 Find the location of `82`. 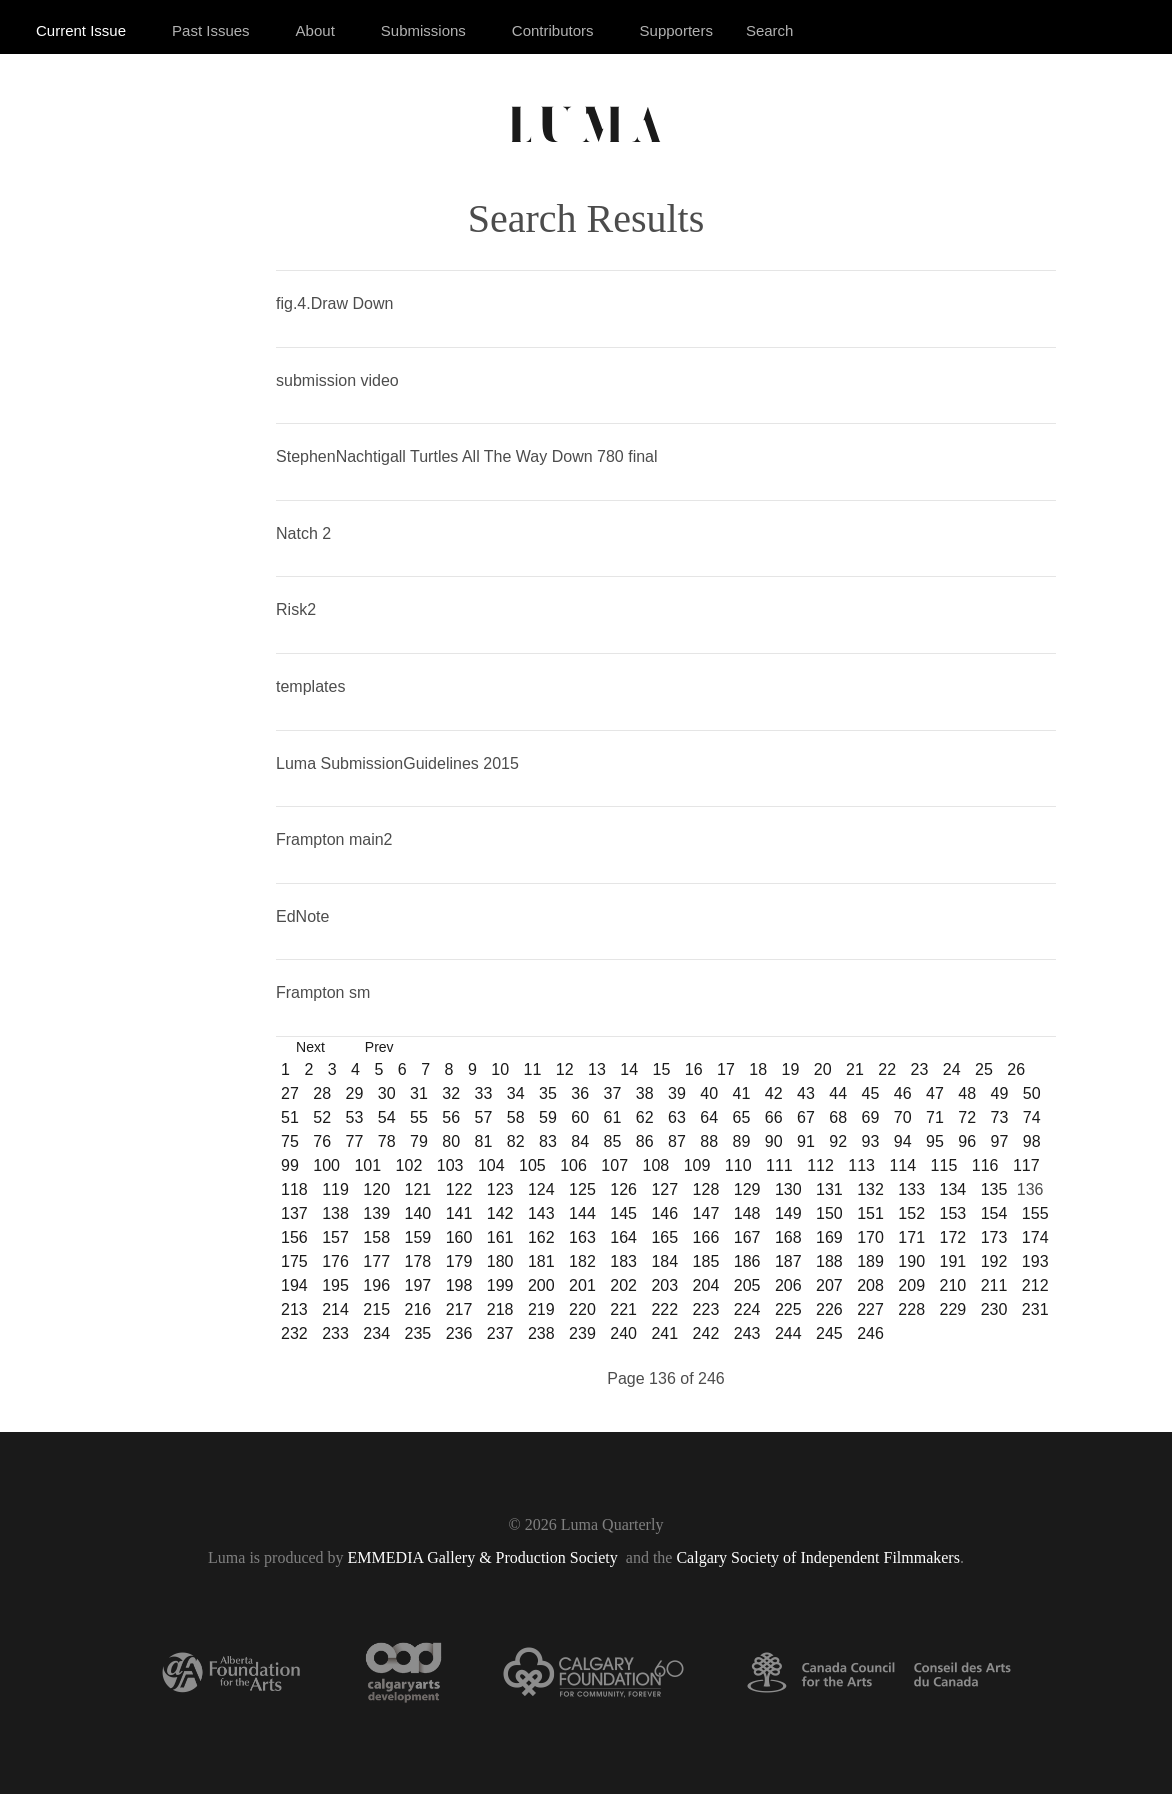

82 is located at coordinates (516, 1141).